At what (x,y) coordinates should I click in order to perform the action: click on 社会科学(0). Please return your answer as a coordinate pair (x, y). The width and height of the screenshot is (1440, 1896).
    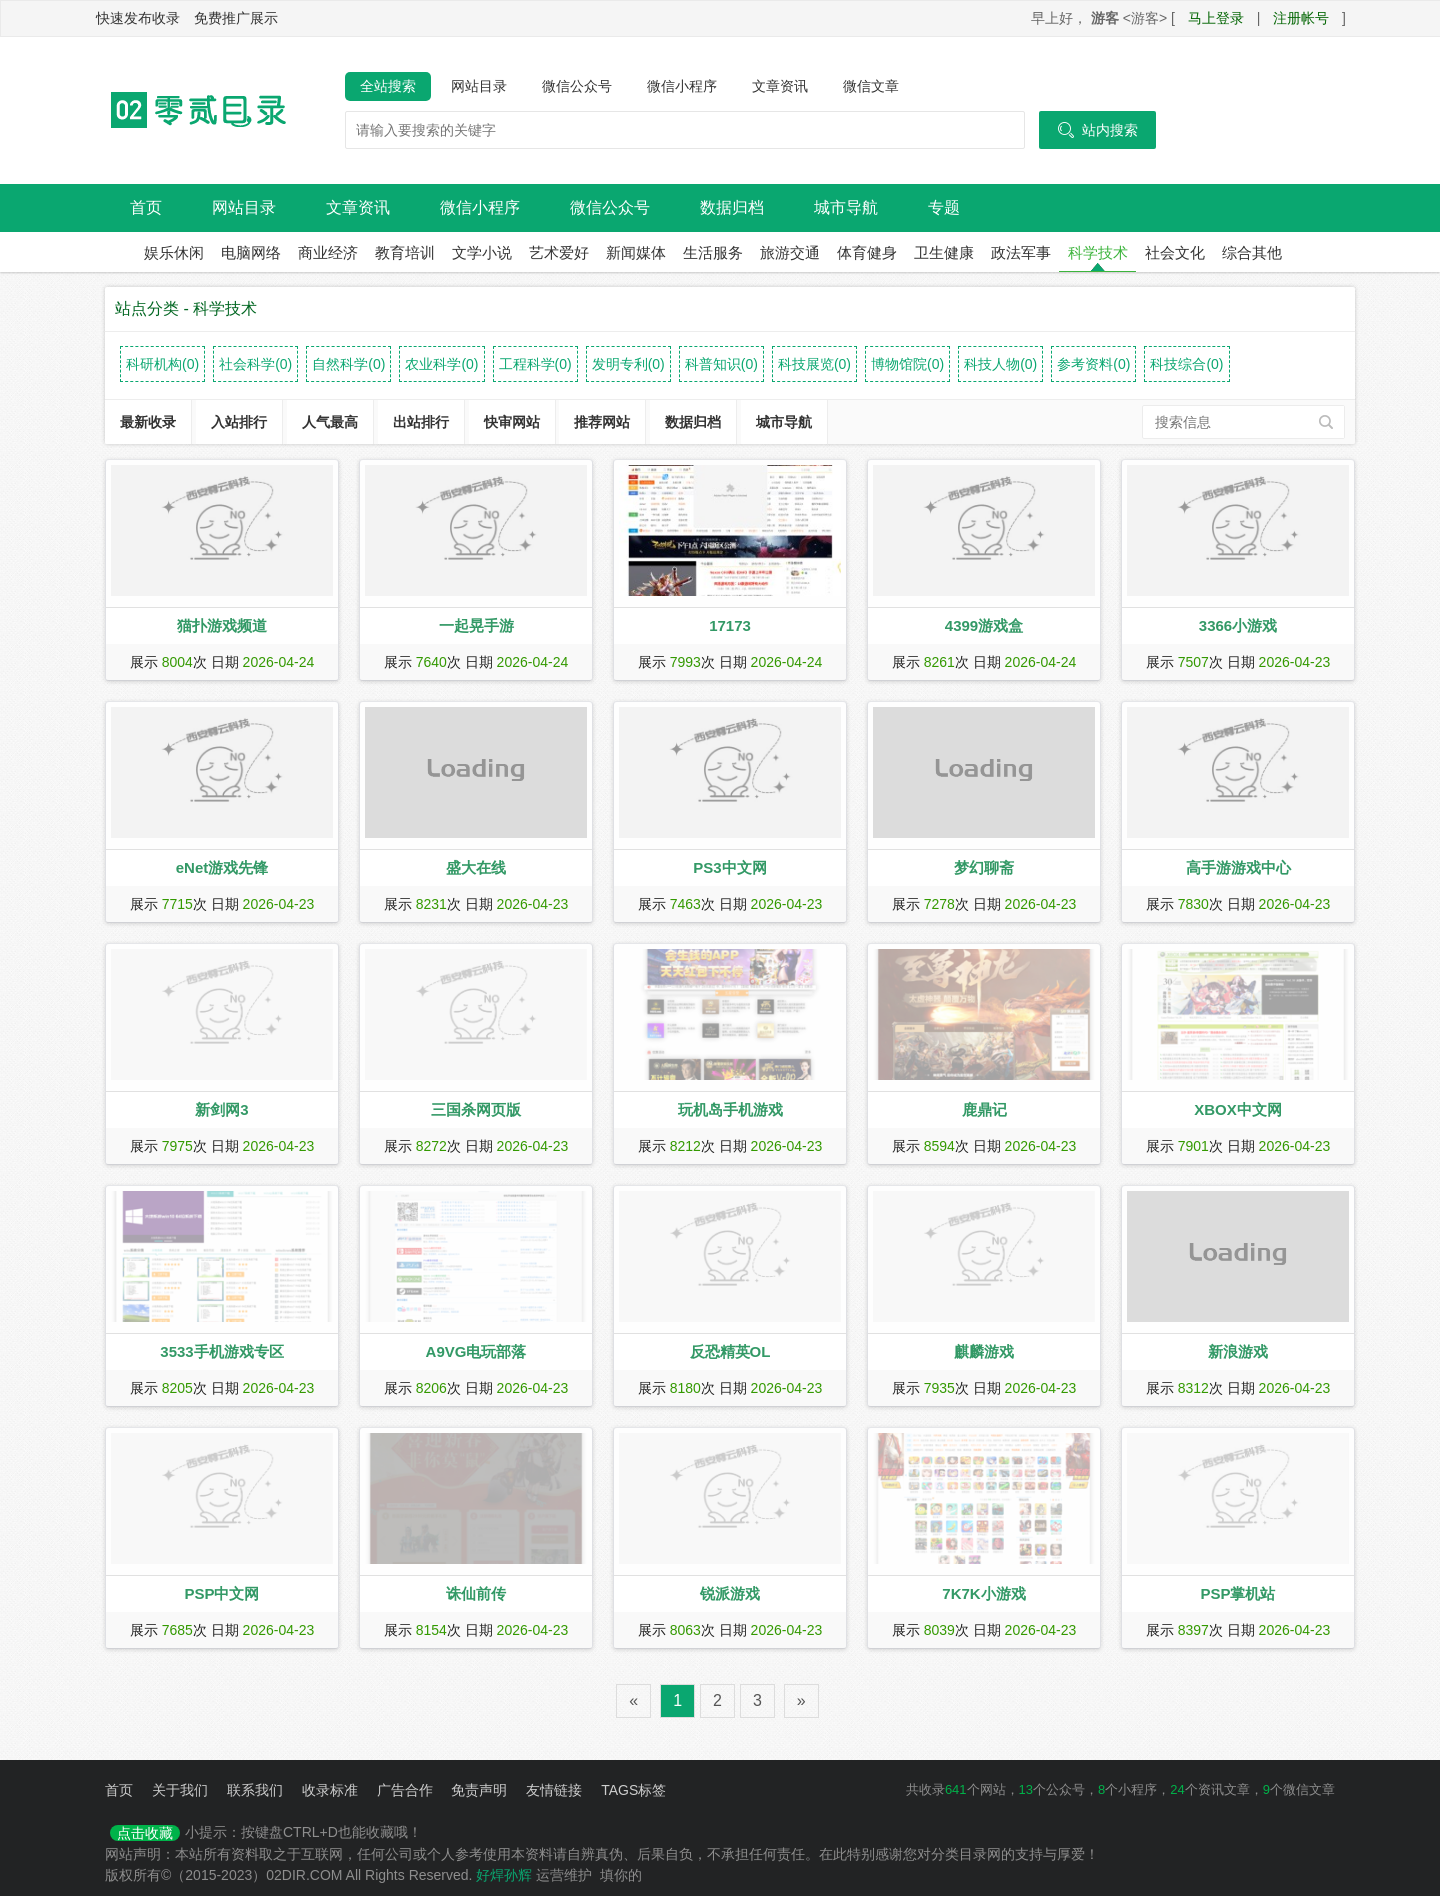
    Looking at the image, I should click on (255, 364).